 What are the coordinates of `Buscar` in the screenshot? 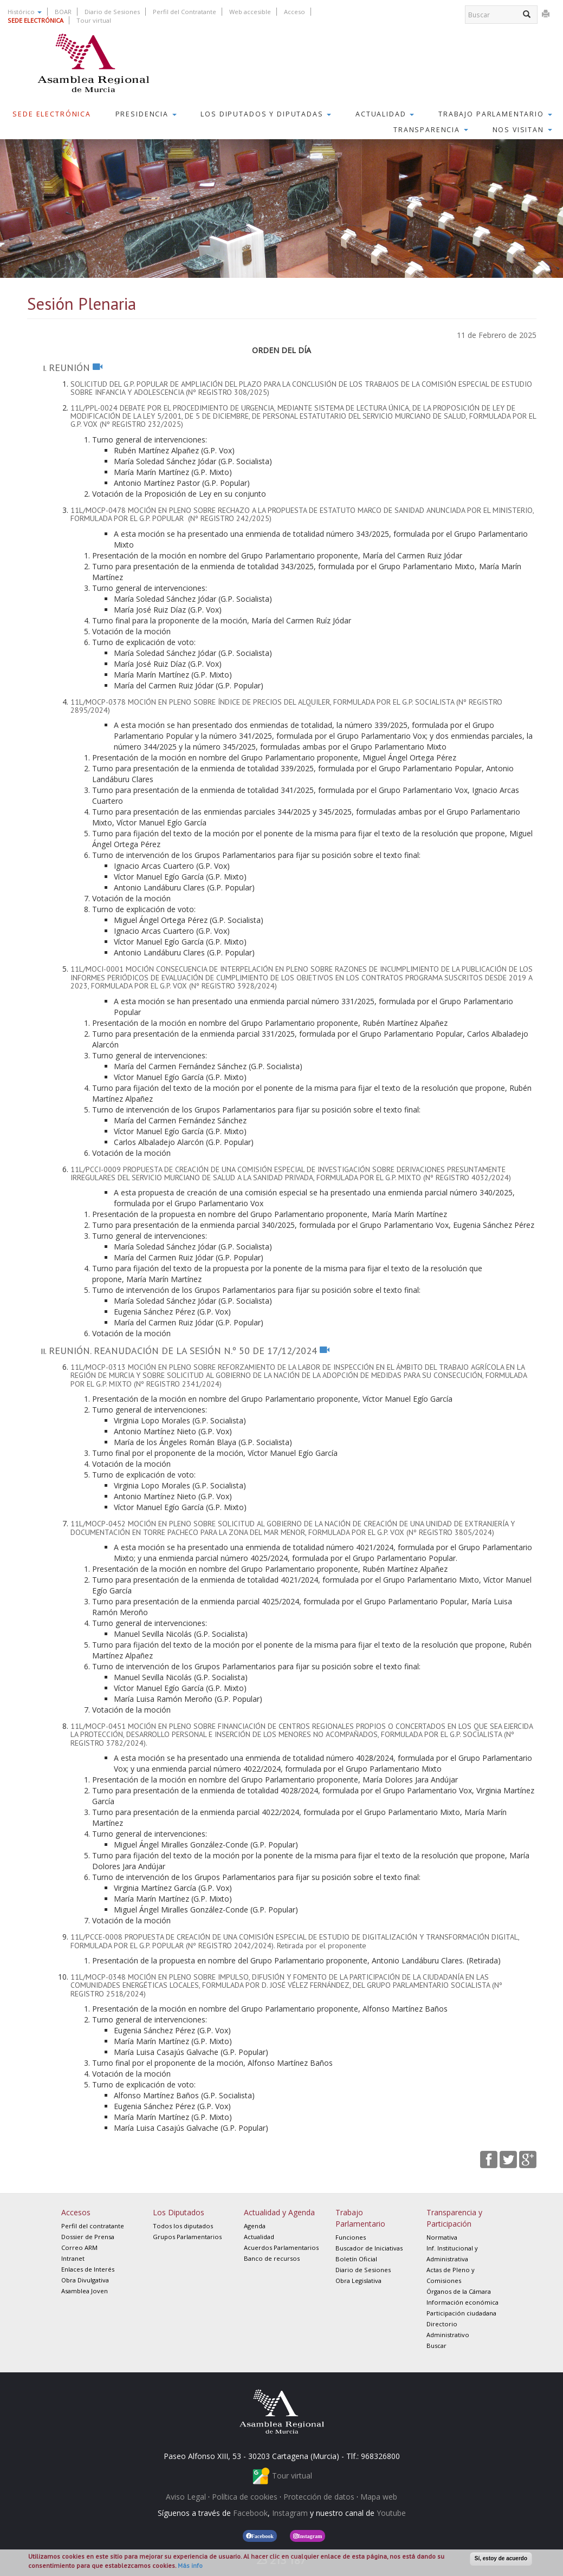 It's located at (436, 2345).